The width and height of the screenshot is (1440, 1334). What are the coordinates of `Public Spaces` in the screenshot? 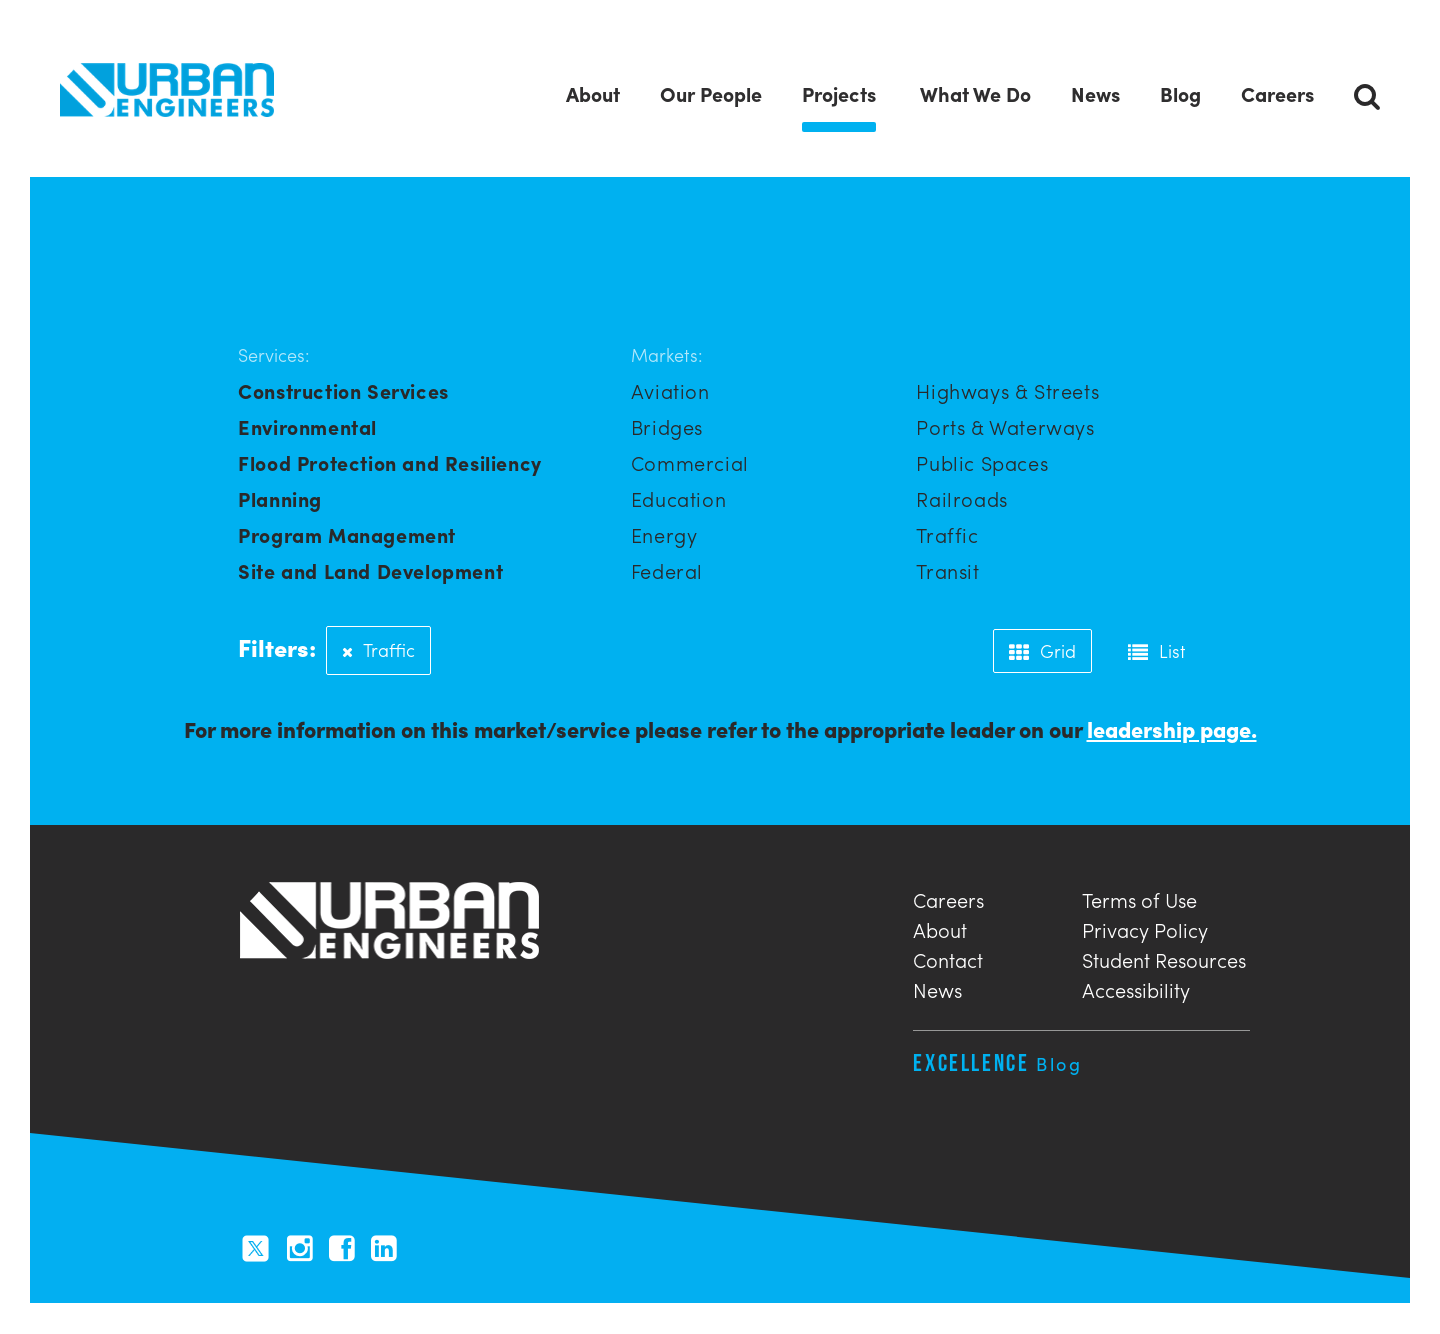 It's located at (982, 463).